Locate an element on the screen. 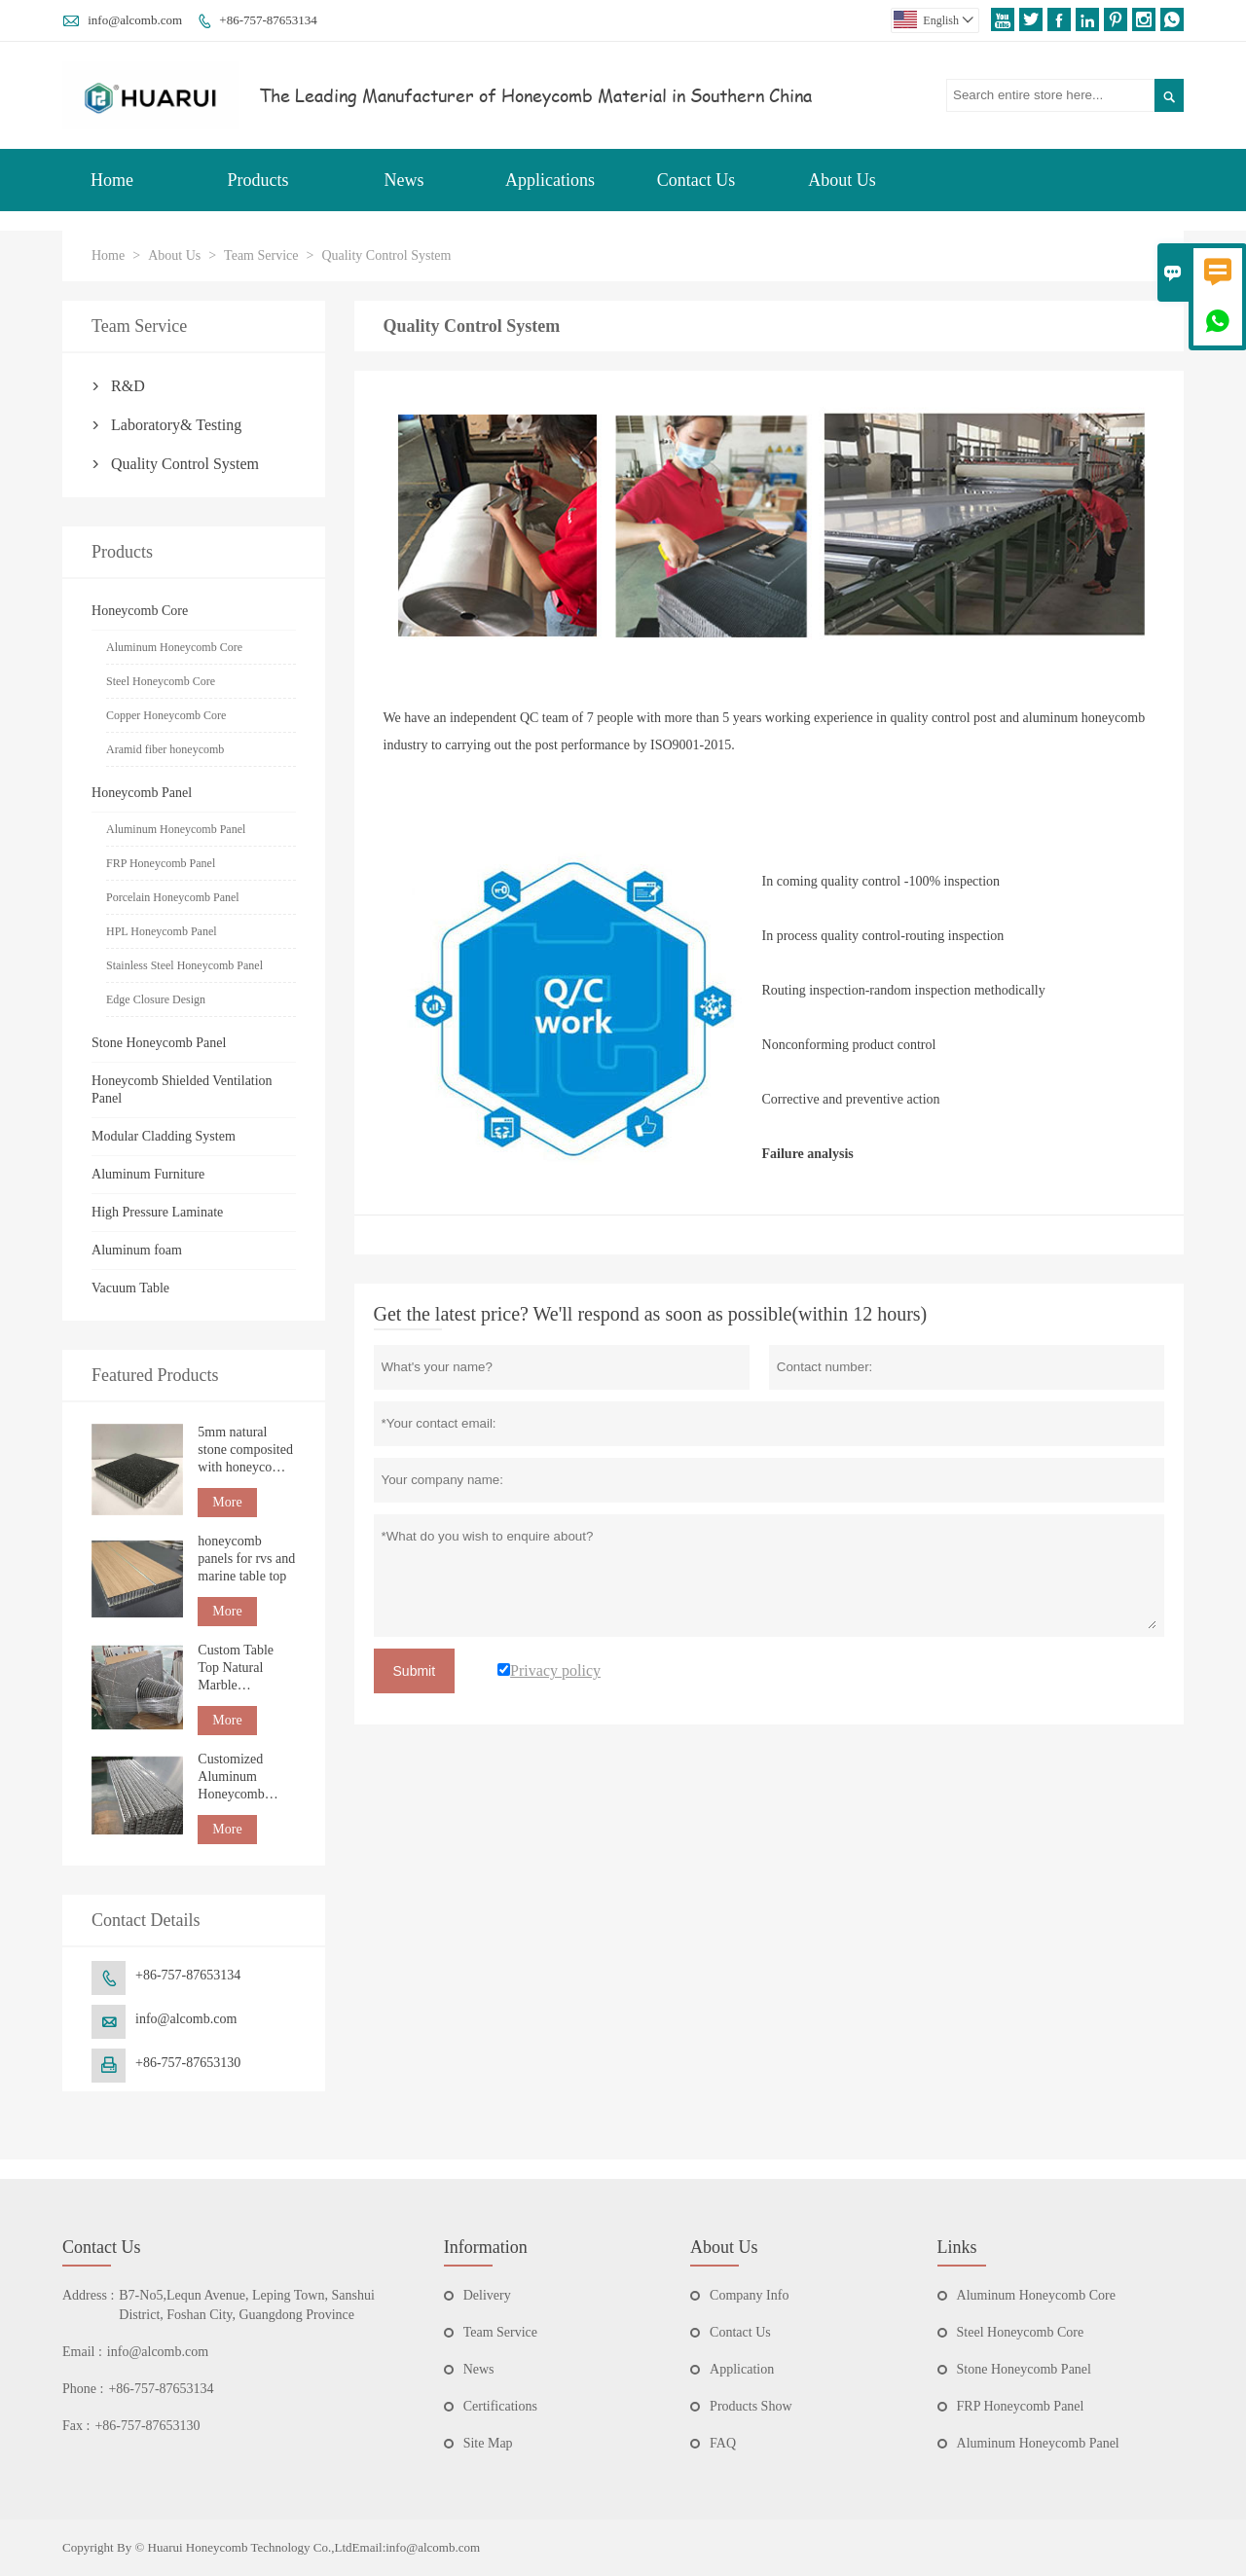 The width and height of the screenshot is (1246, 2576). 5mm natural stone composited with honeycomb panel for building is located at coordinates (245, 1450).